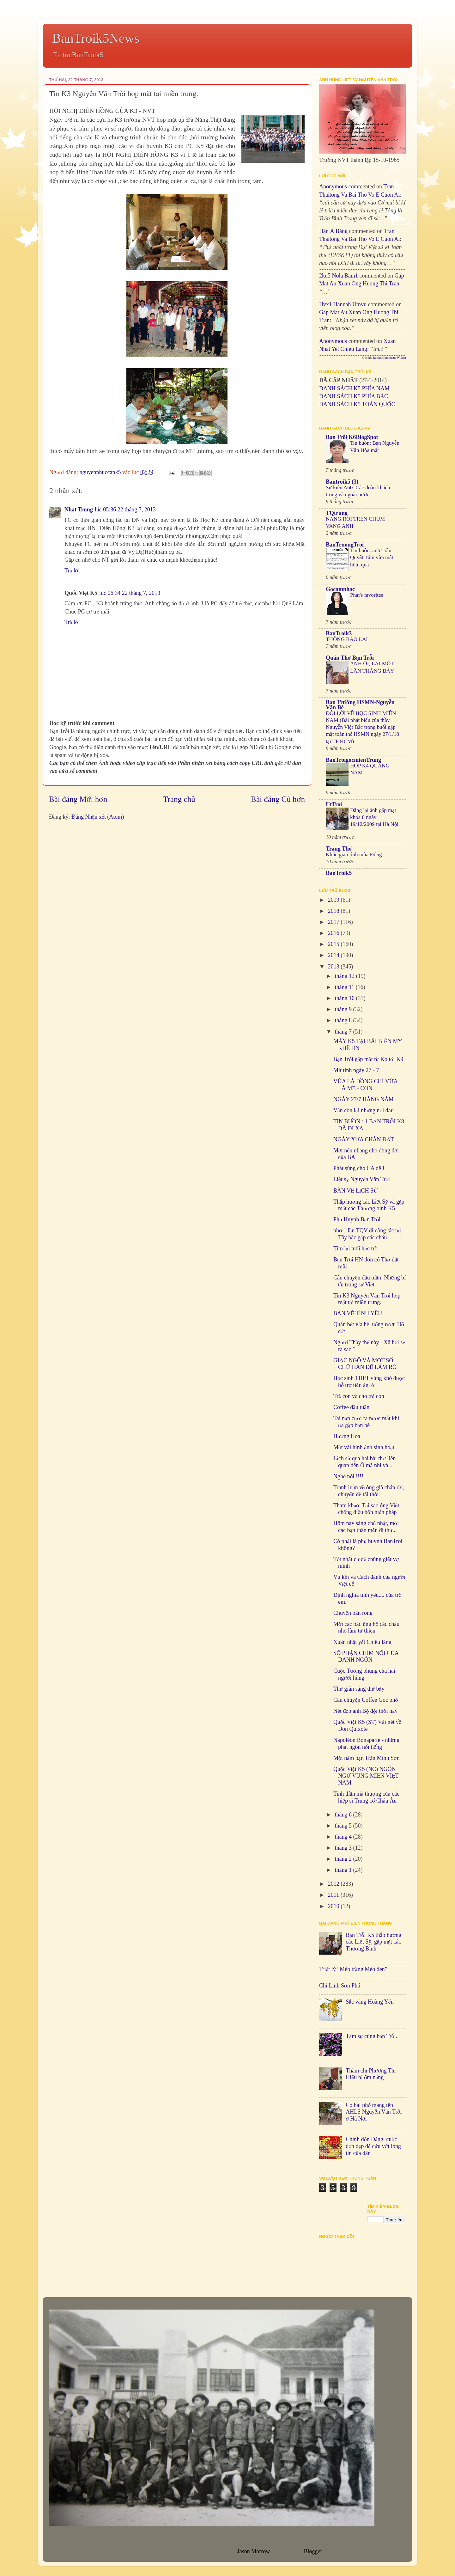  I want to click on BanTroik3, so click(339, 633).